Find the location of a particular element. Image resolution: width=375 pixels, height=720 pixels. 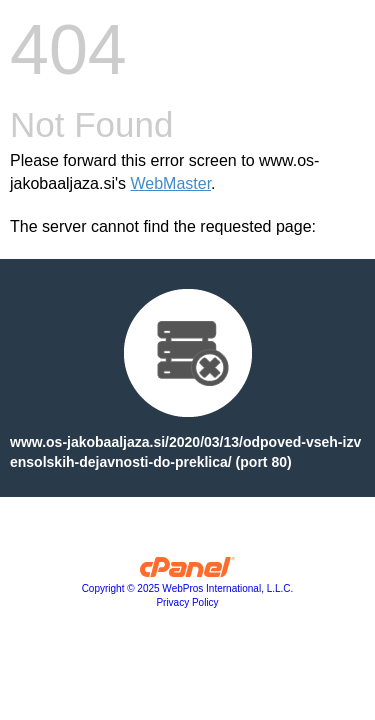

Copyright © 2025 WebPros International, L.L.C. is located at coordinates (188, 588).